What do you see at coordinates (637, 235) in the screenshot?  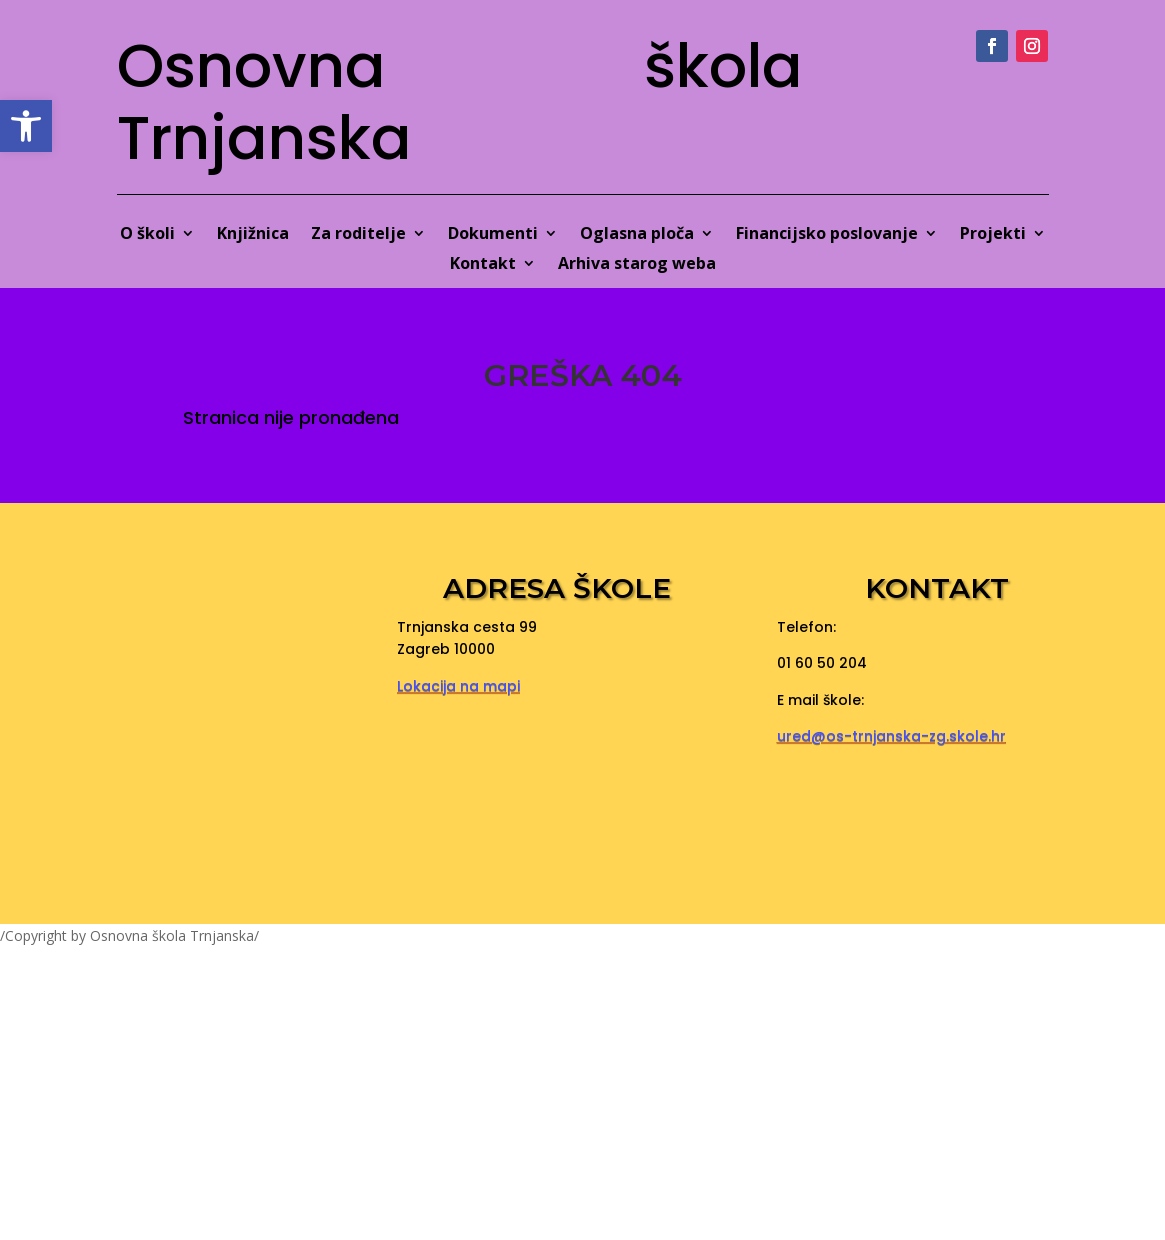 I see `Oglasna ploča` at bounding box center [637, 235].